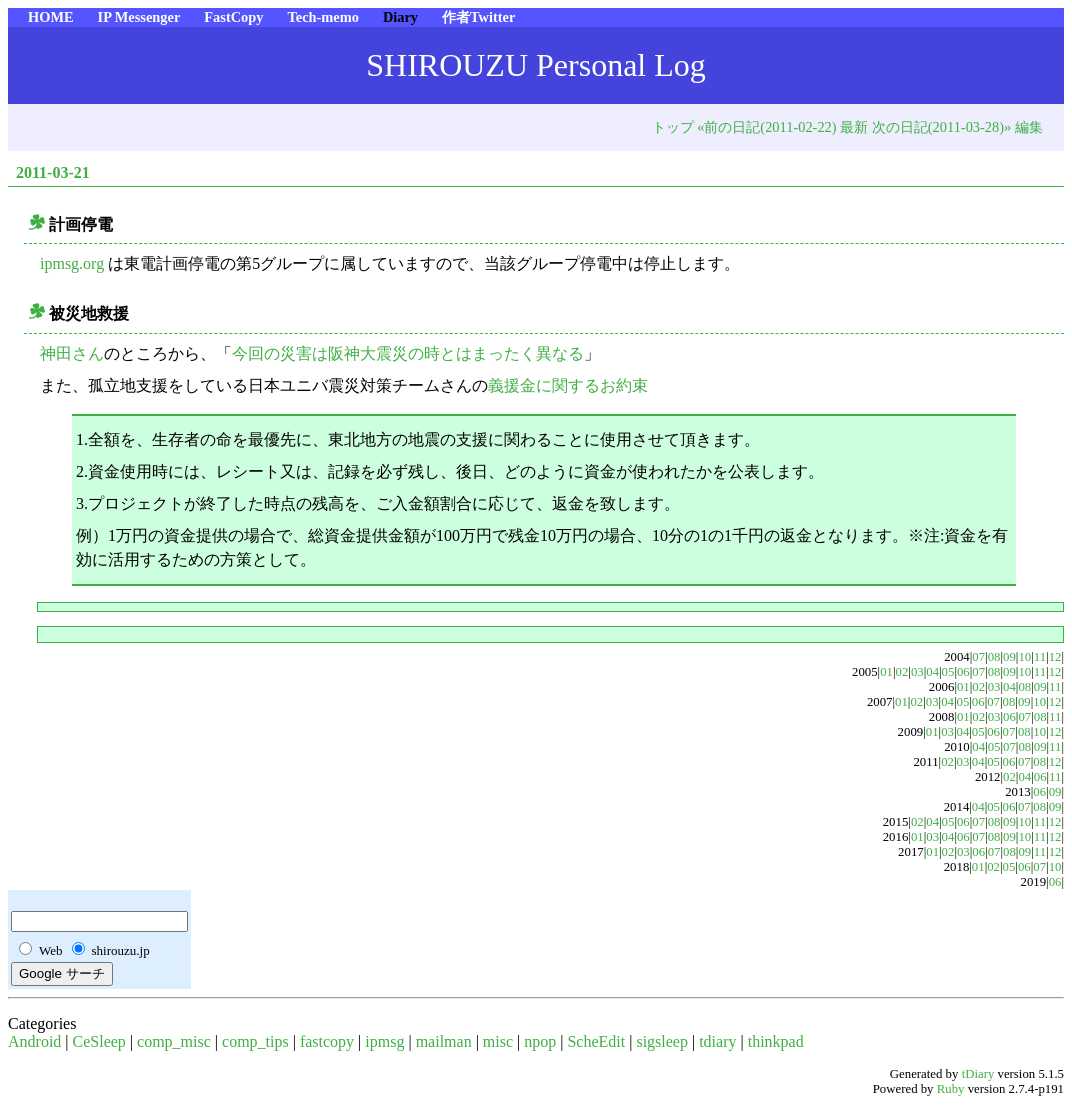  Describe the element at coordinates (72, 263) in the screenshot. I see `ipmsg.org` at that location.